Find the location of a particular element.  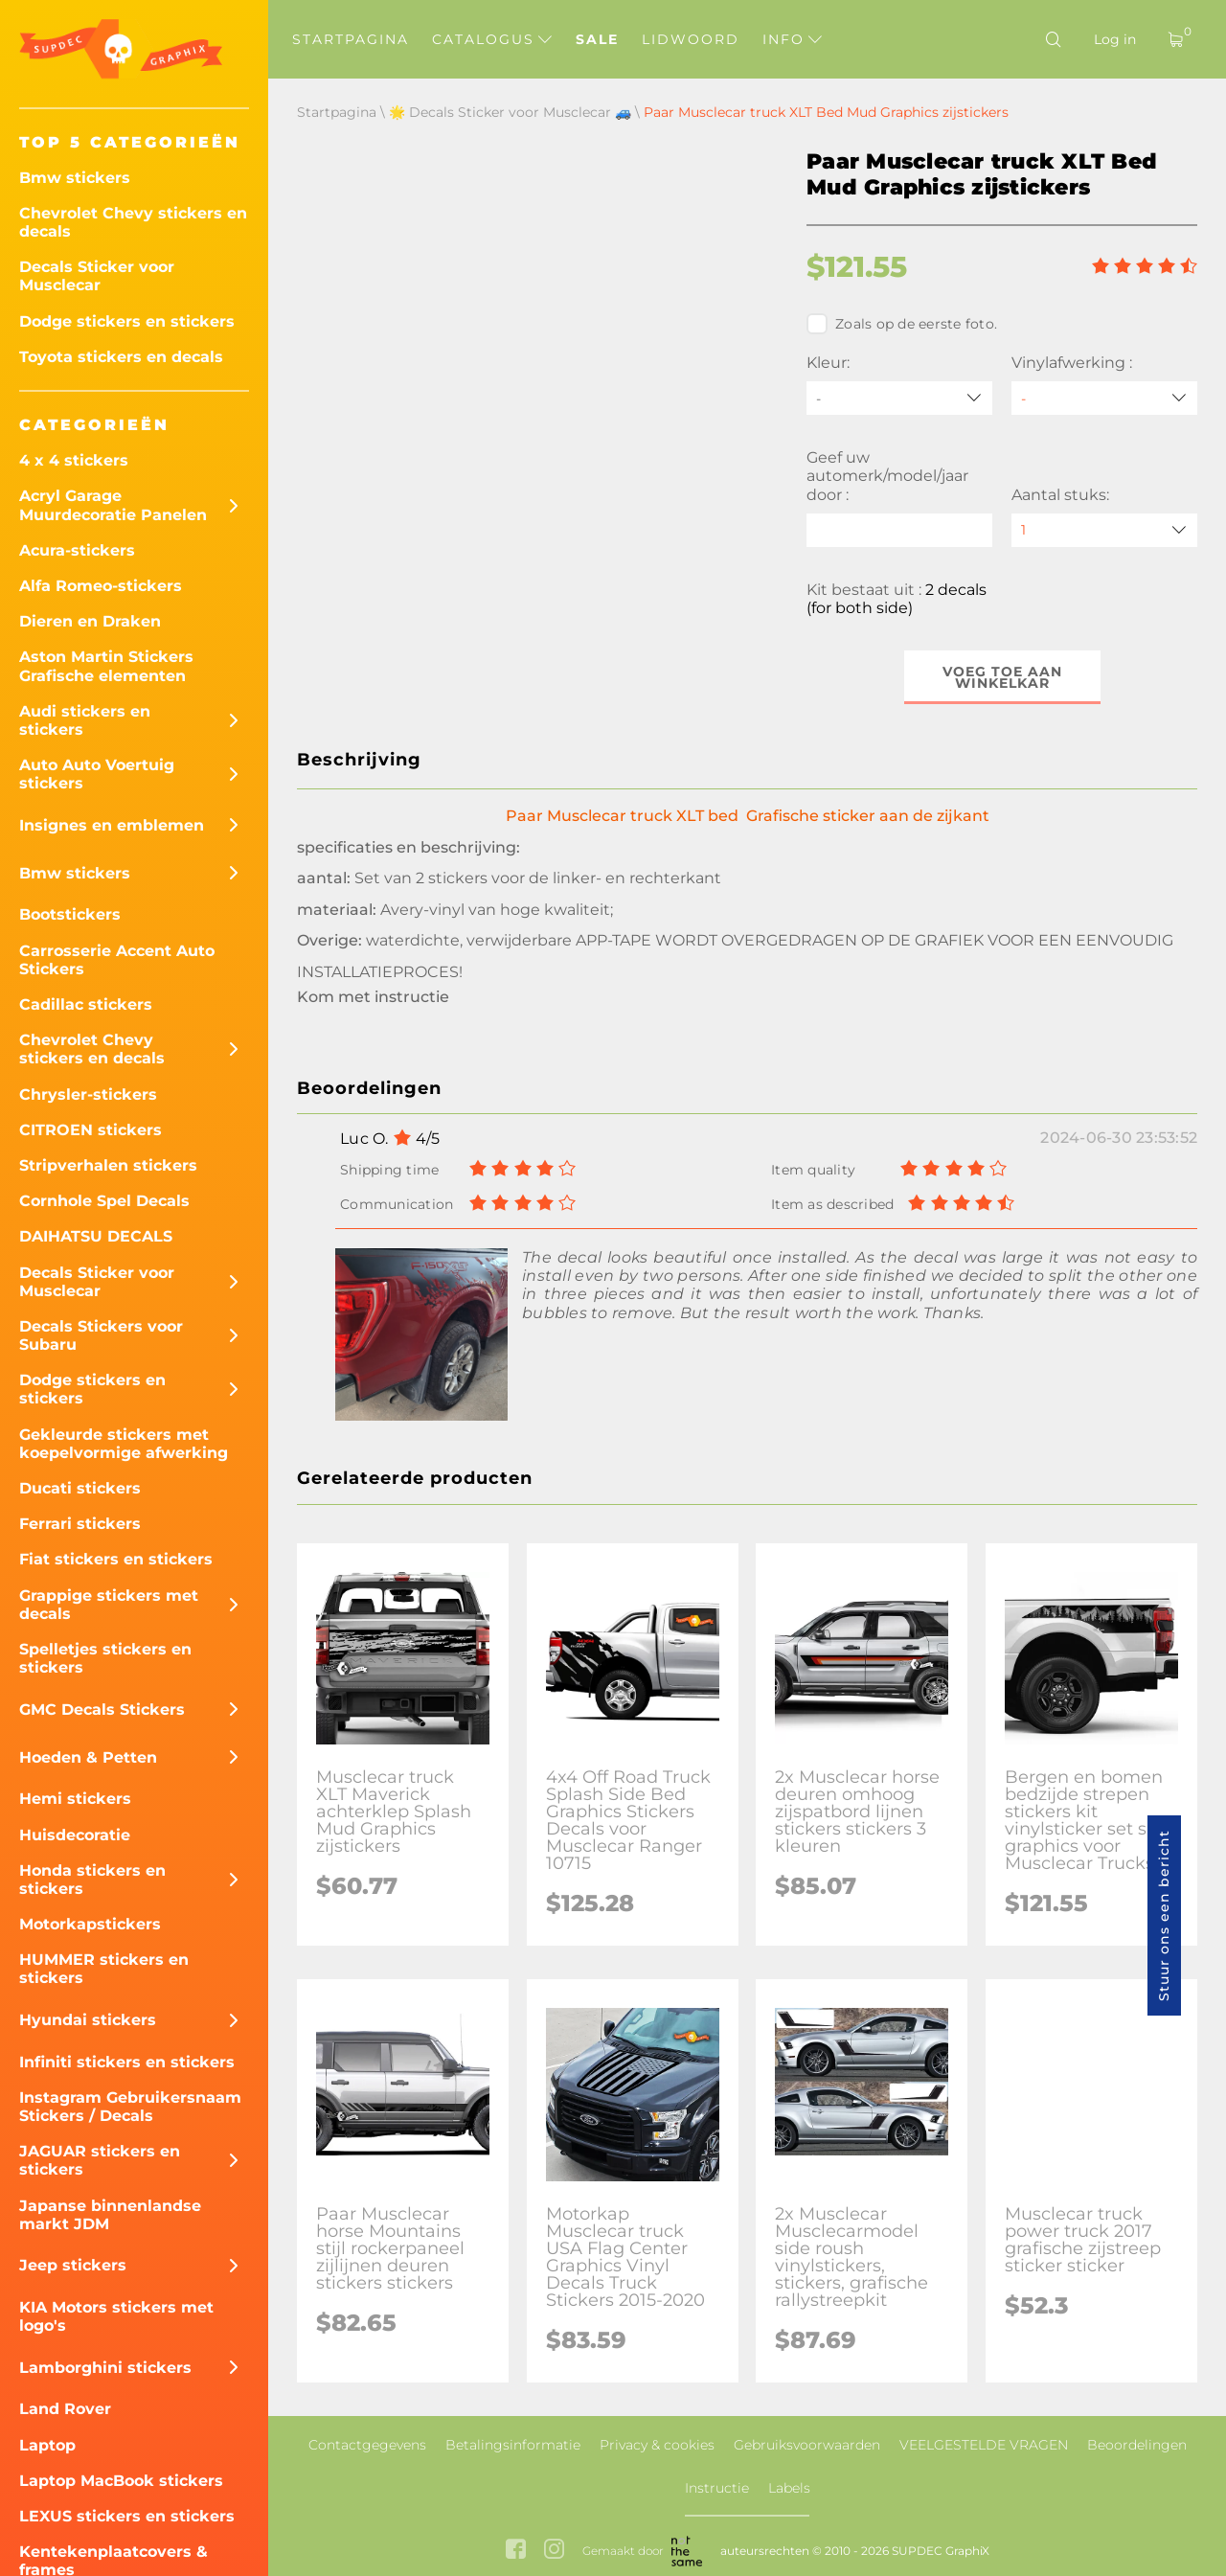

Laptop is located at coordinates (47, 2445).